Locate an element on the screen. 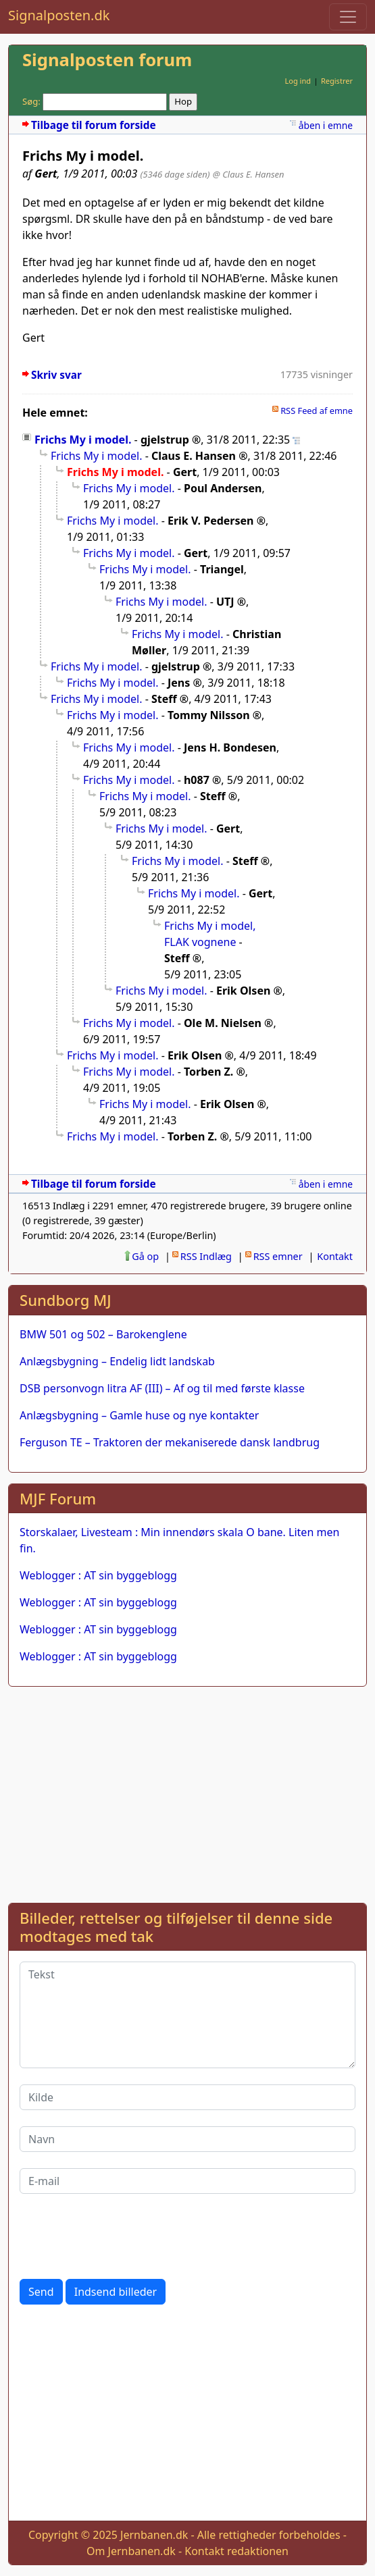 The height and width of the screenshot is (2576, 375). [Advertisement] is located at coordinates (187, 1792).